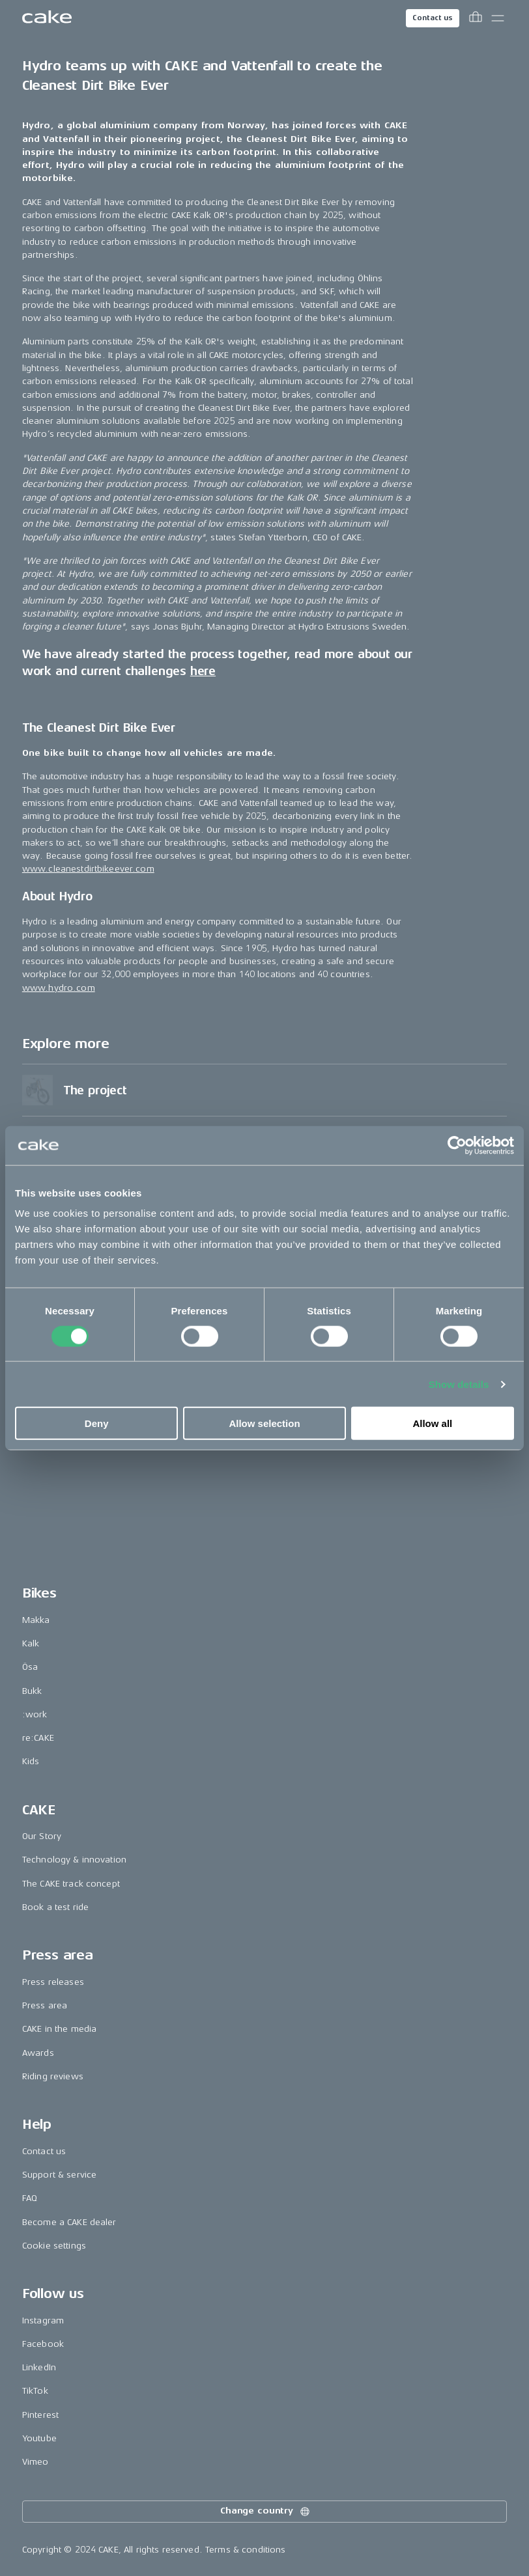 Image resolution: width=529 pixels, height=2576 pixels. Describe the element at coordinates (476, 18) in the screenshot. I see `[Toggle cart menu]` at that location.